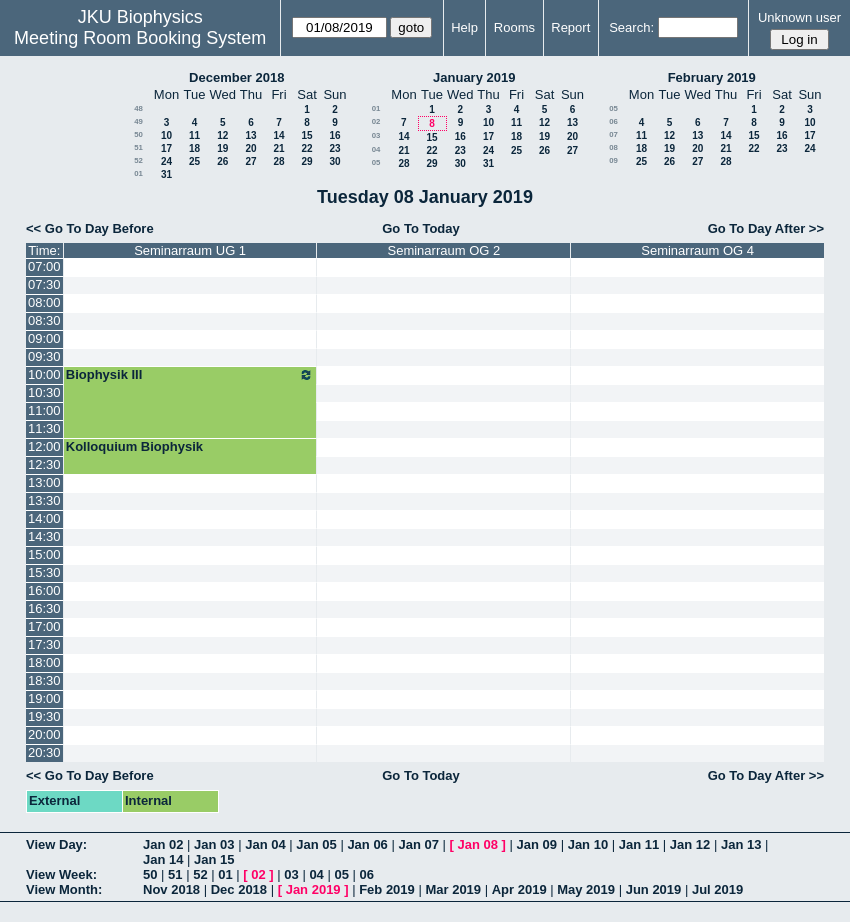 The height and width of the screenshot is (922, 850). I want to click on 04, so click(376, 149).